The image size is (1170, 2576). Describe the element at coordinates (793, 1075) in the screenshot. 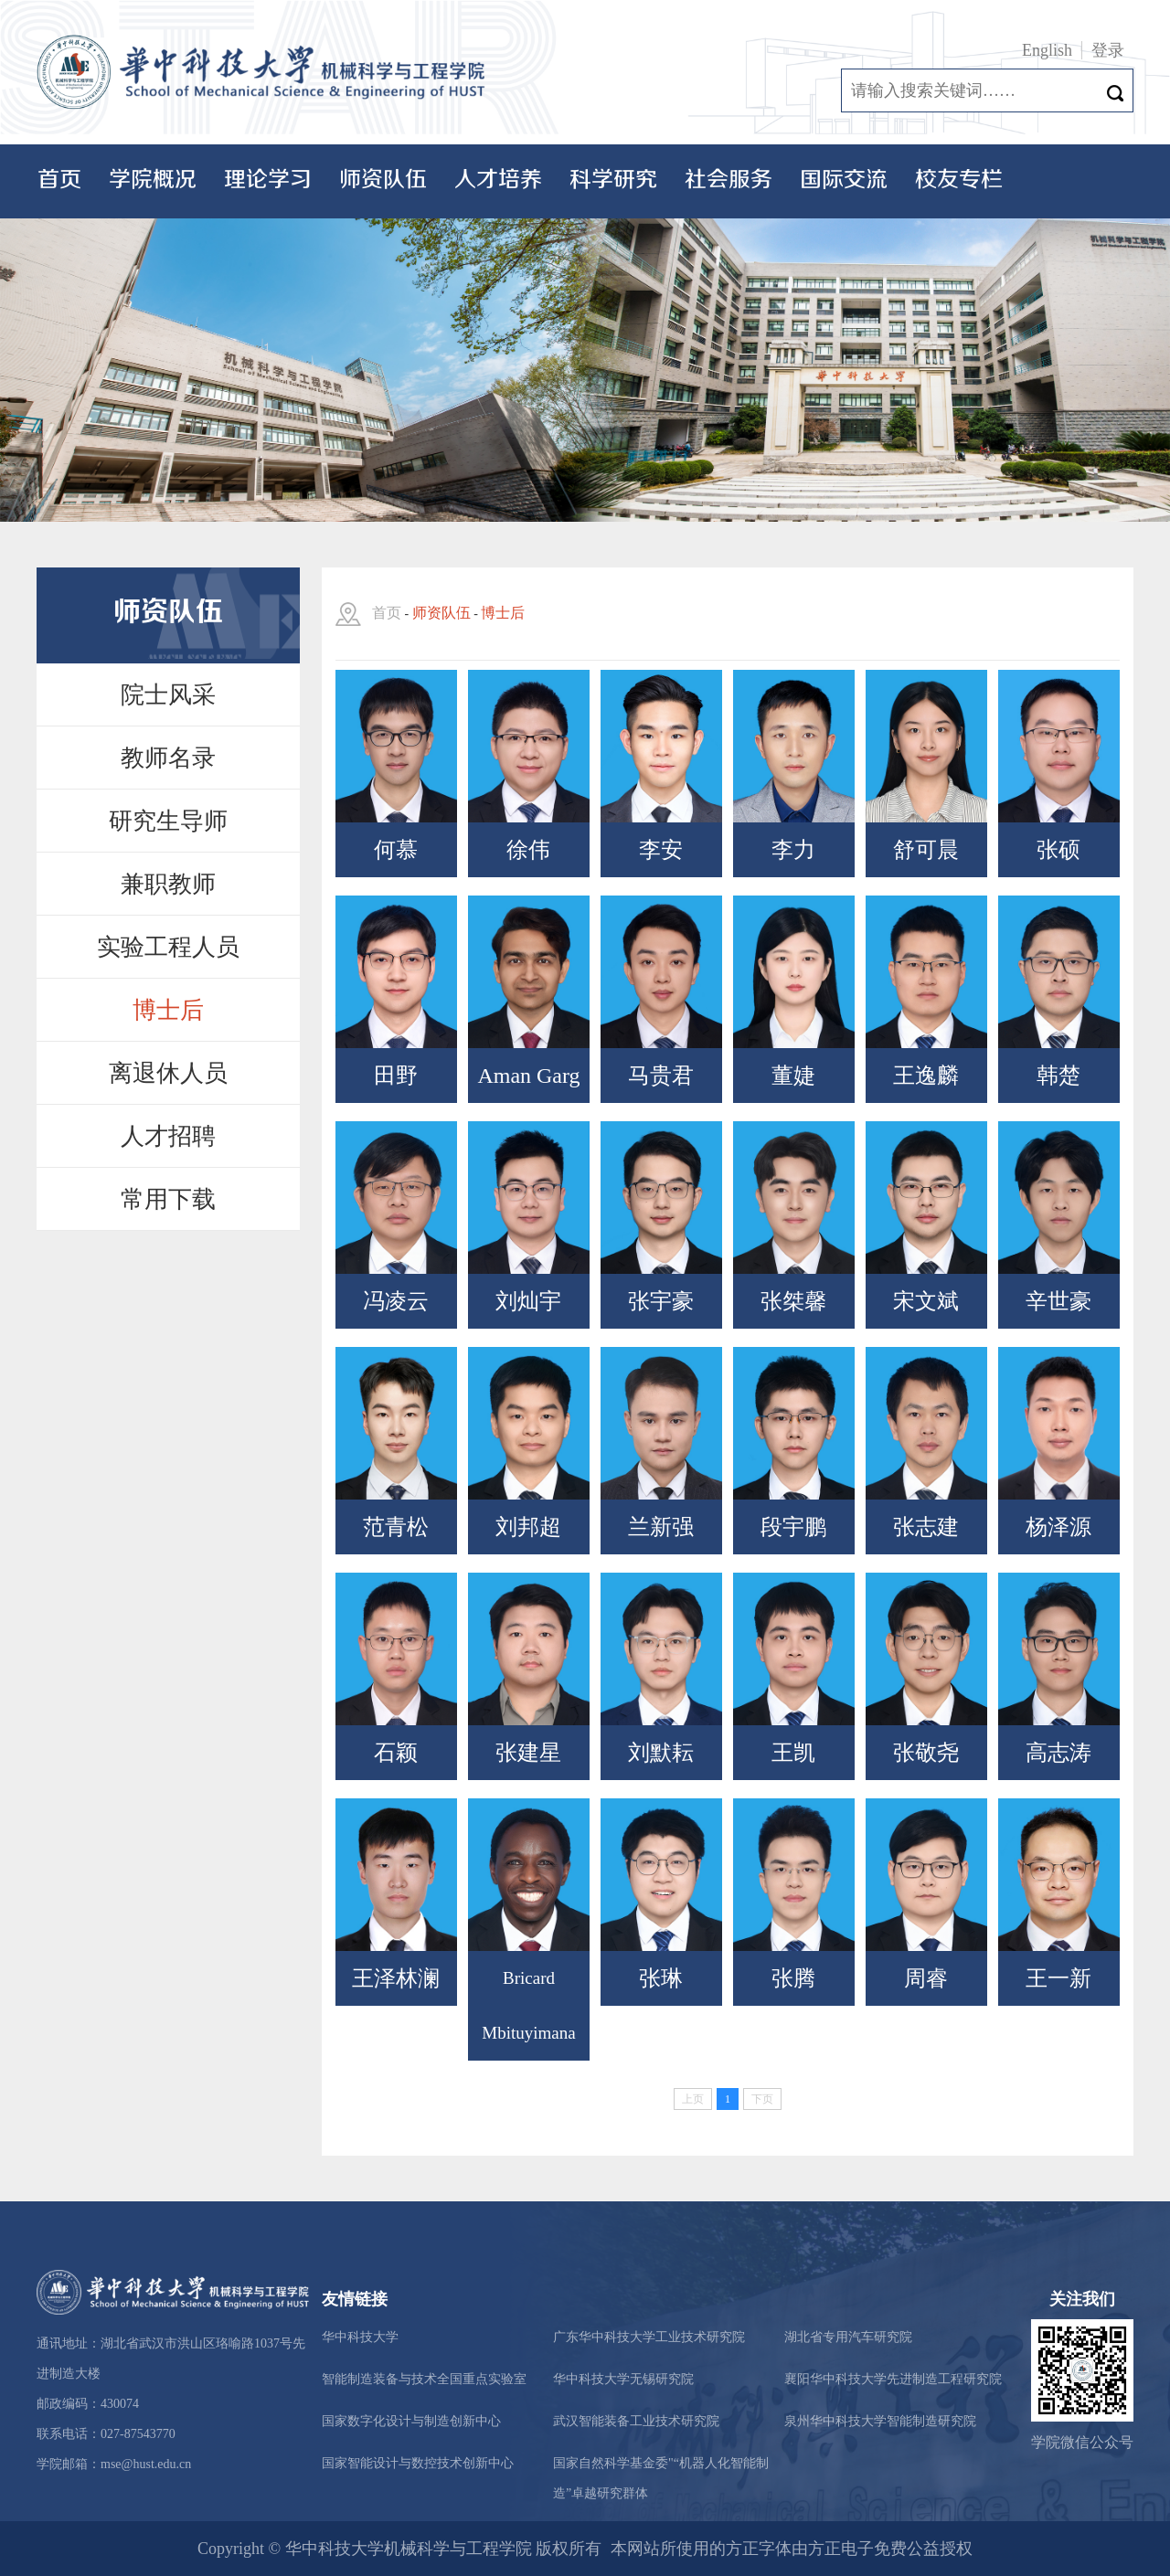

I see `董婕` at that location.